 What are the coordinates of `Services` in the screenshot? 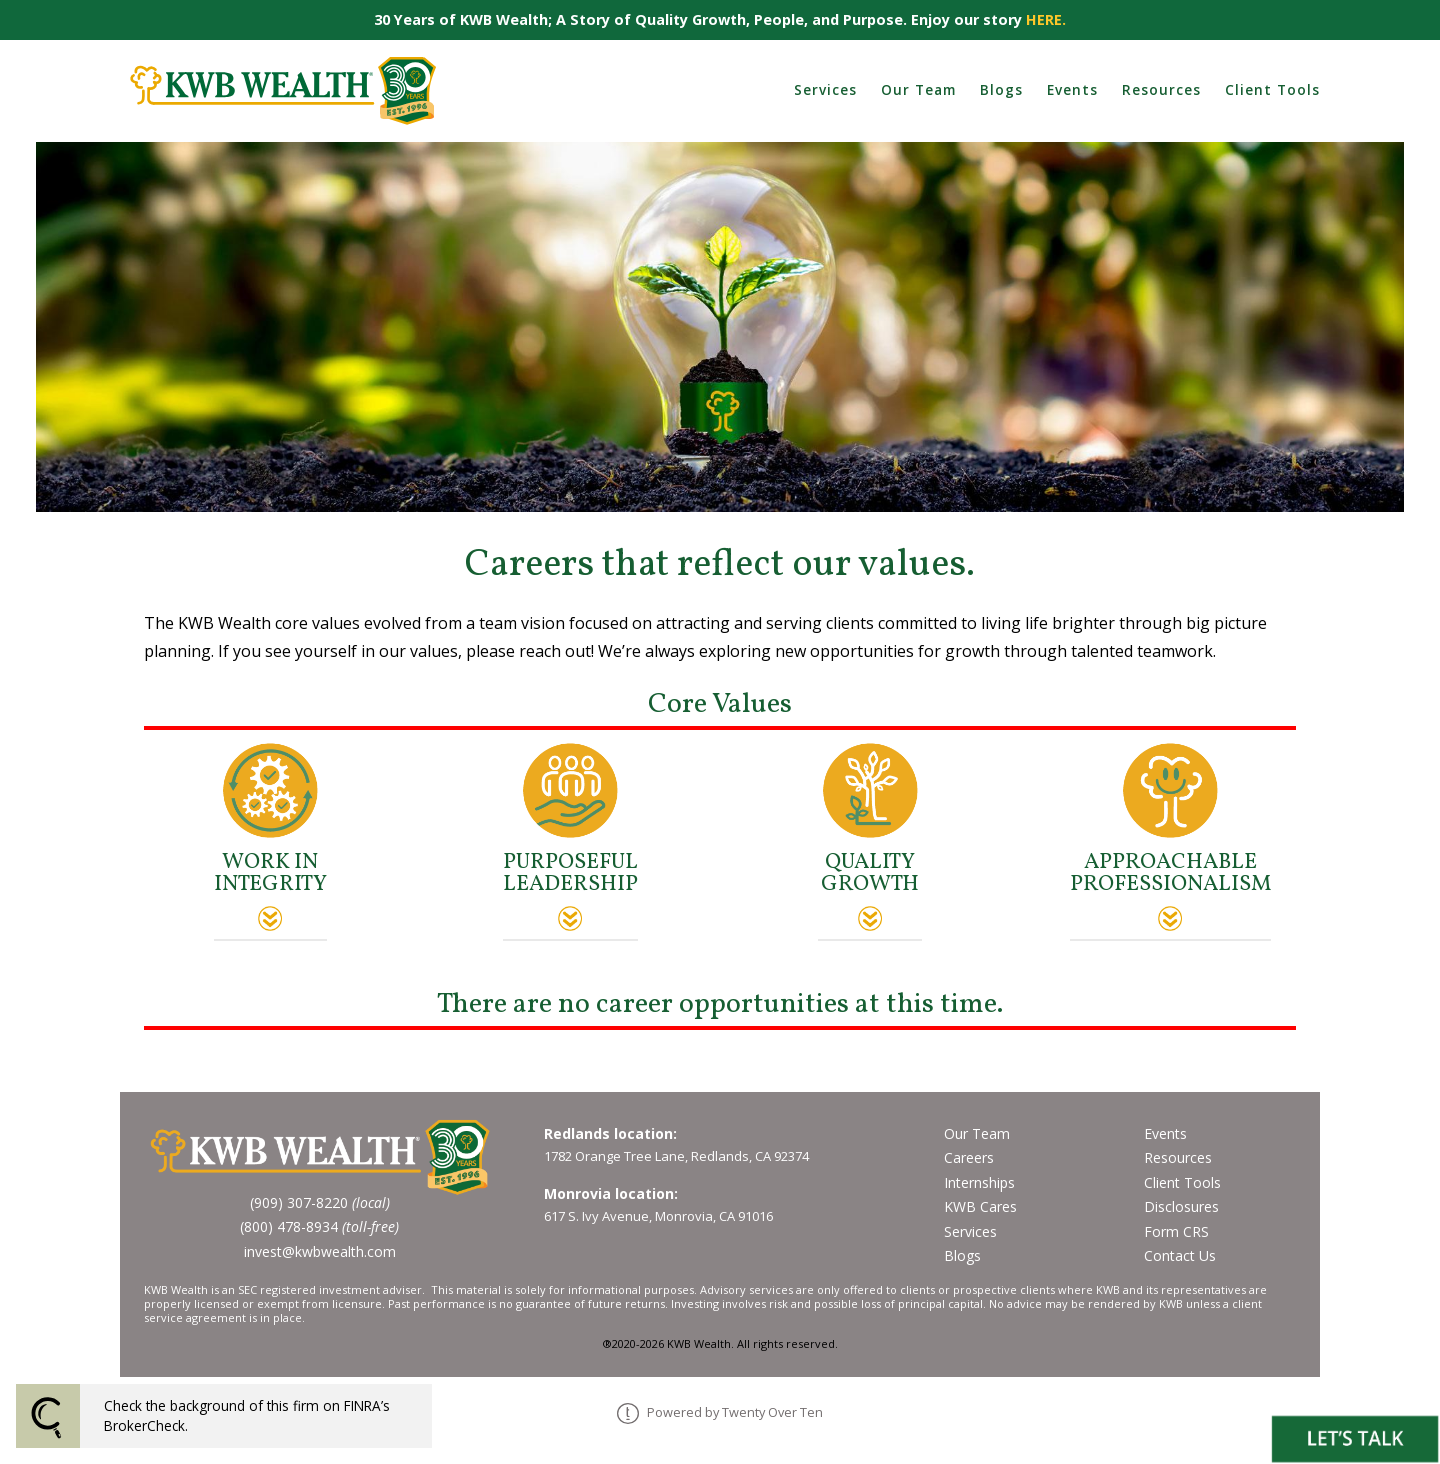 It's located at (825, 89).